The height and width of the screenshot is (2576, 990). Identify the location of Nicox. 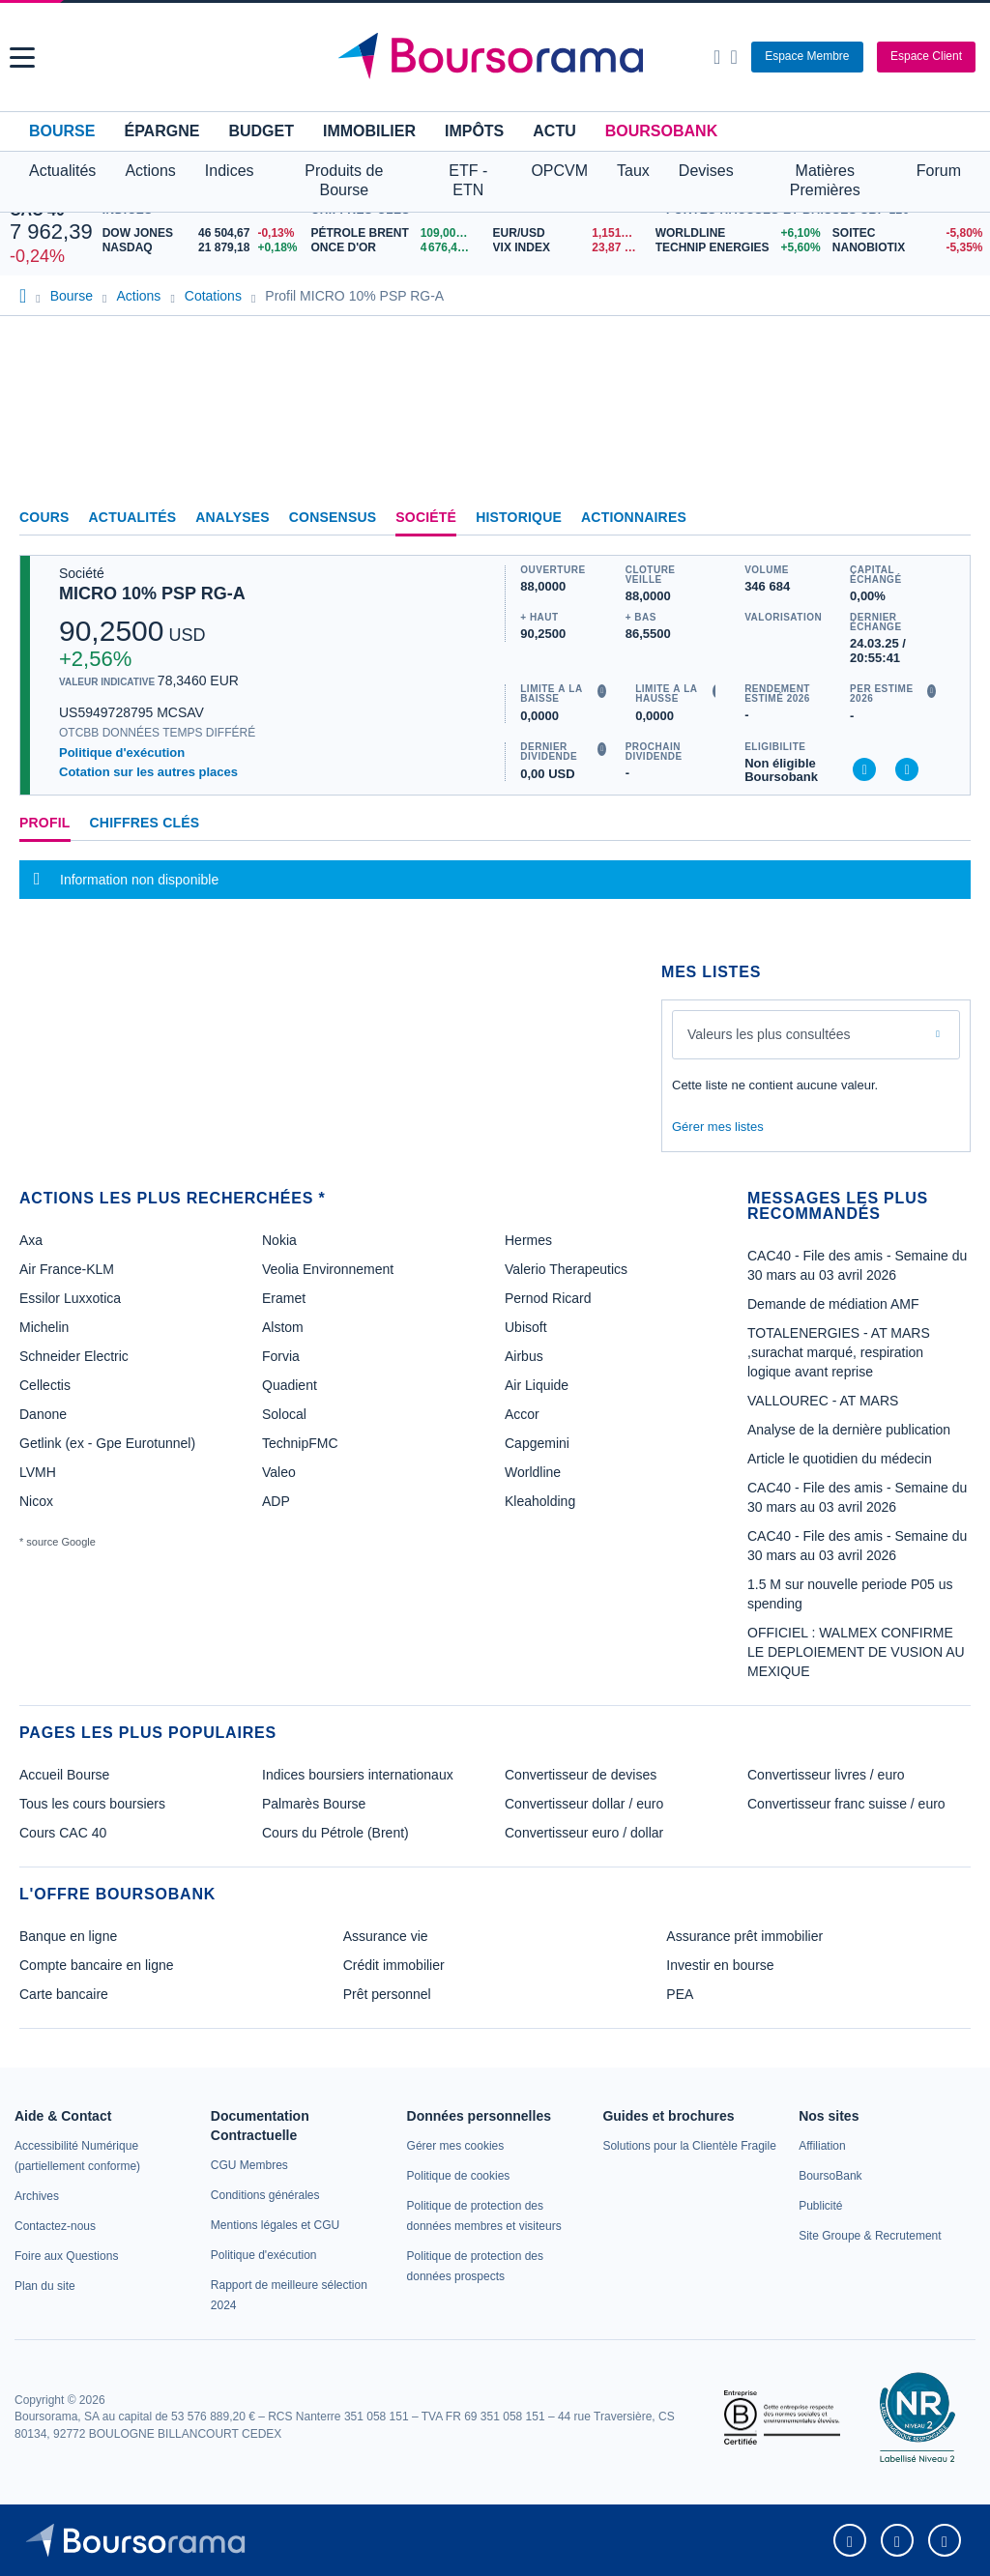
(36, 1501).